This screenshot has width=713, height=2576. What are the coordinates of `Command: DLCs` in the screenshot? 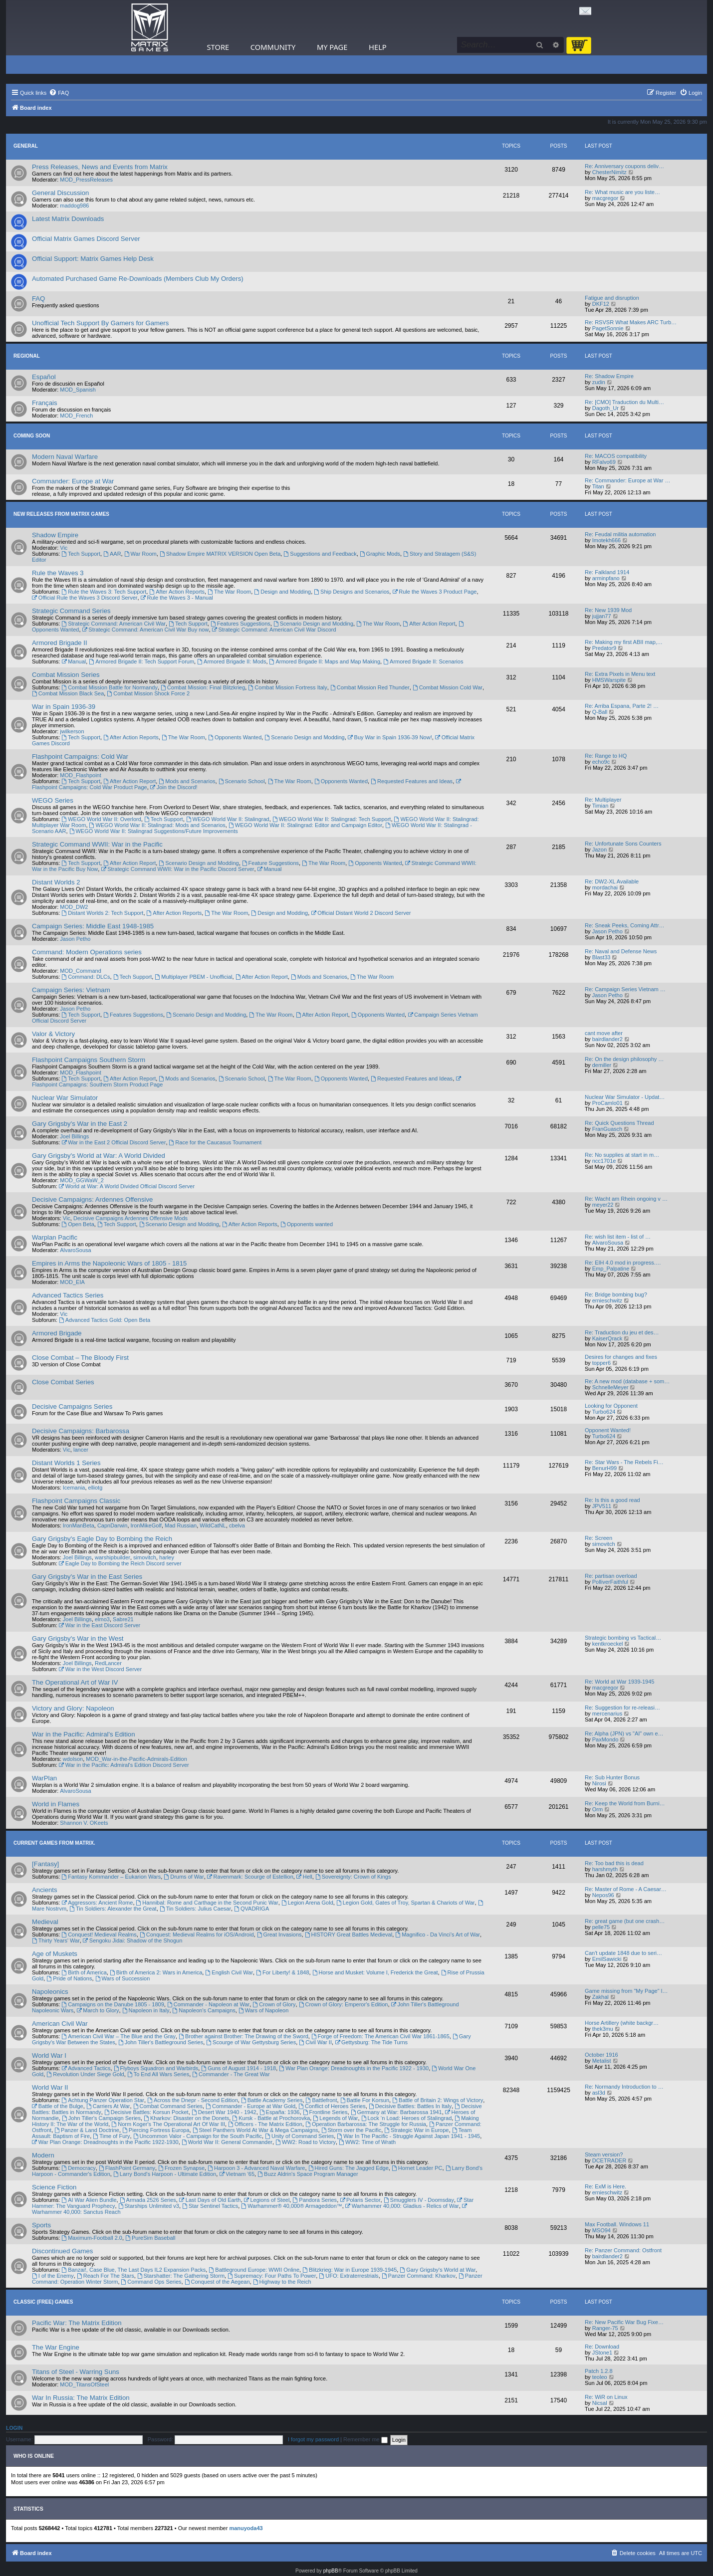 It's located at (85, 977).